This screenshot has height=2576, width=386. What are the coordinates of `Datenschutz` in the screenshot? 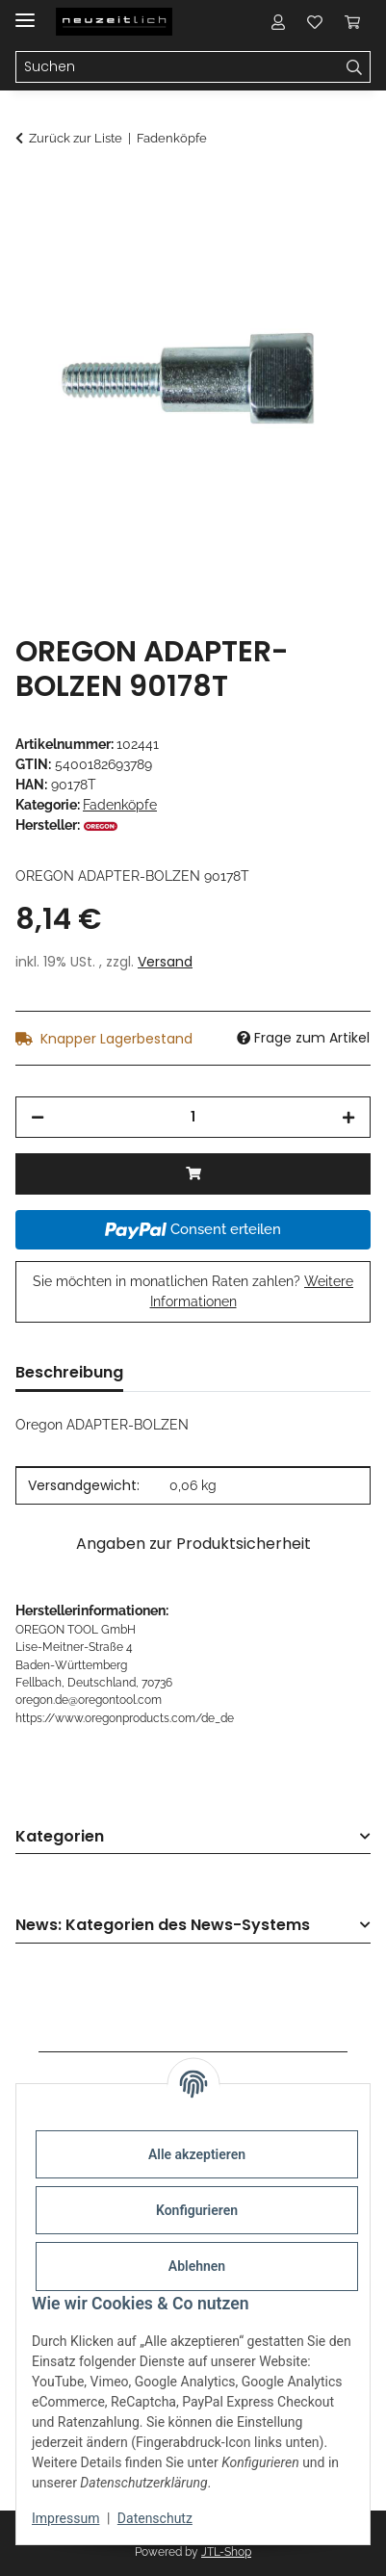 It's located at (155, 2518).